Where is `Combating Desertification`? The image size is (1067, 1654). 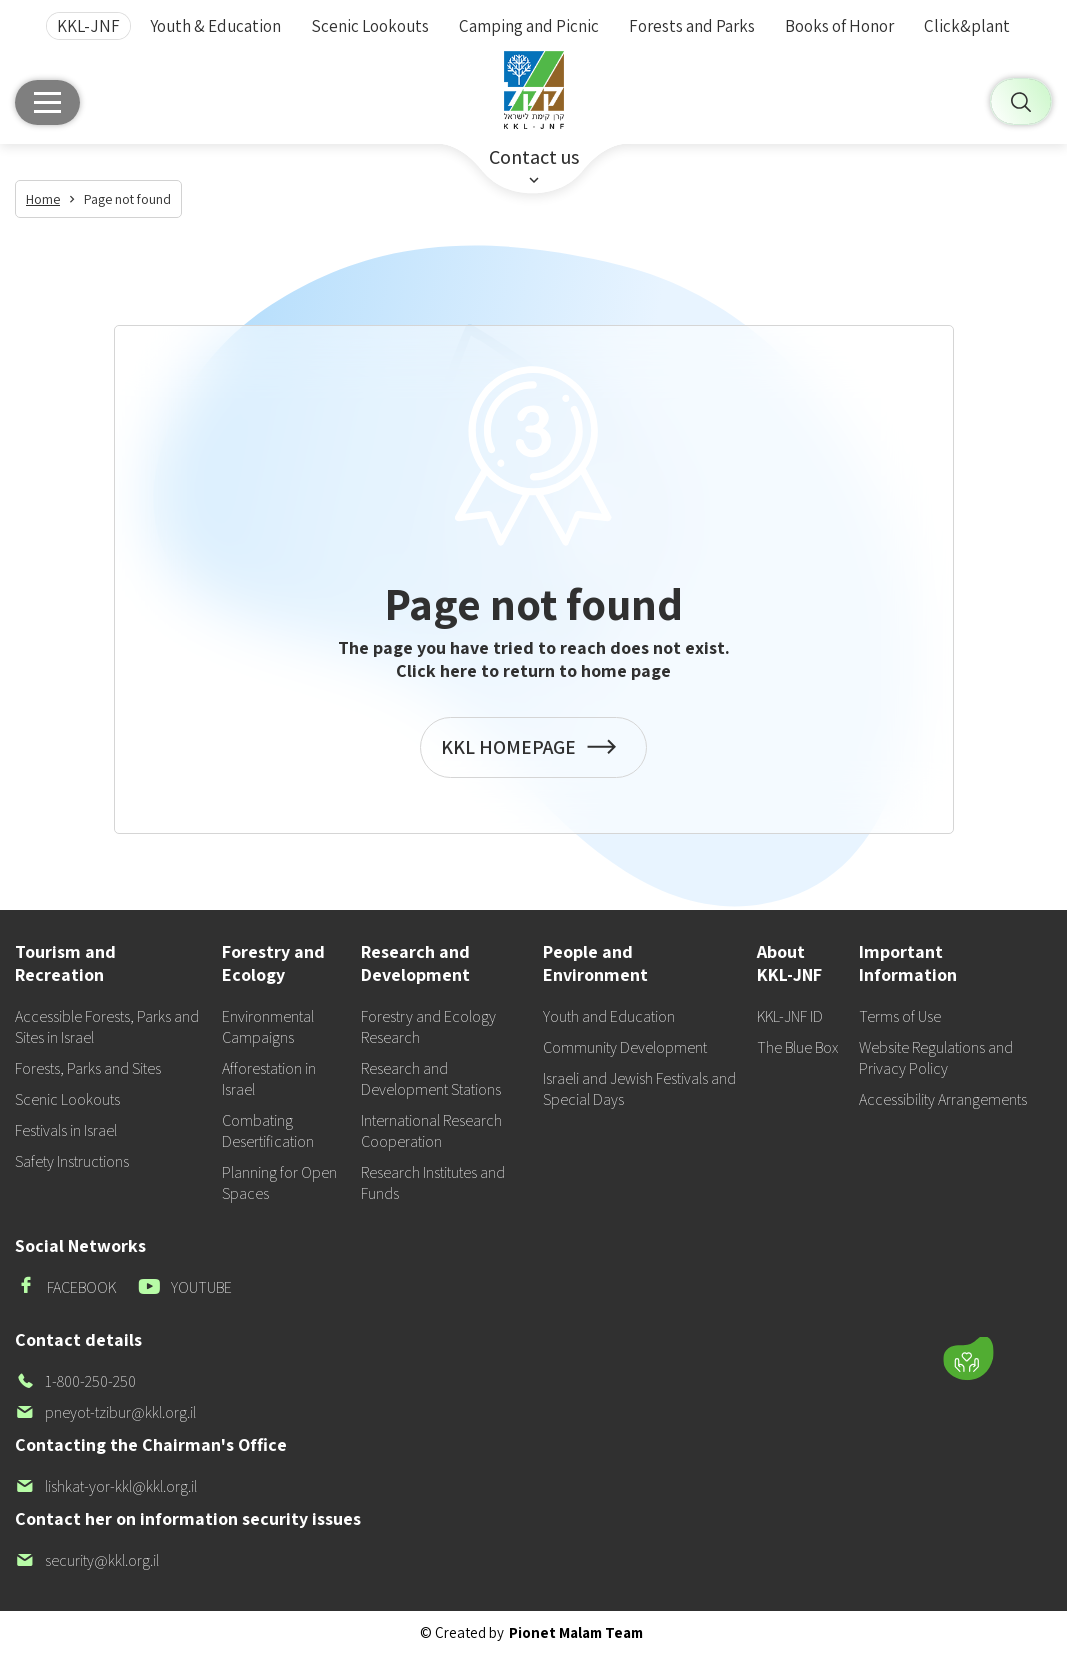 Combating Desertification is located at coordinates (268, 1131).